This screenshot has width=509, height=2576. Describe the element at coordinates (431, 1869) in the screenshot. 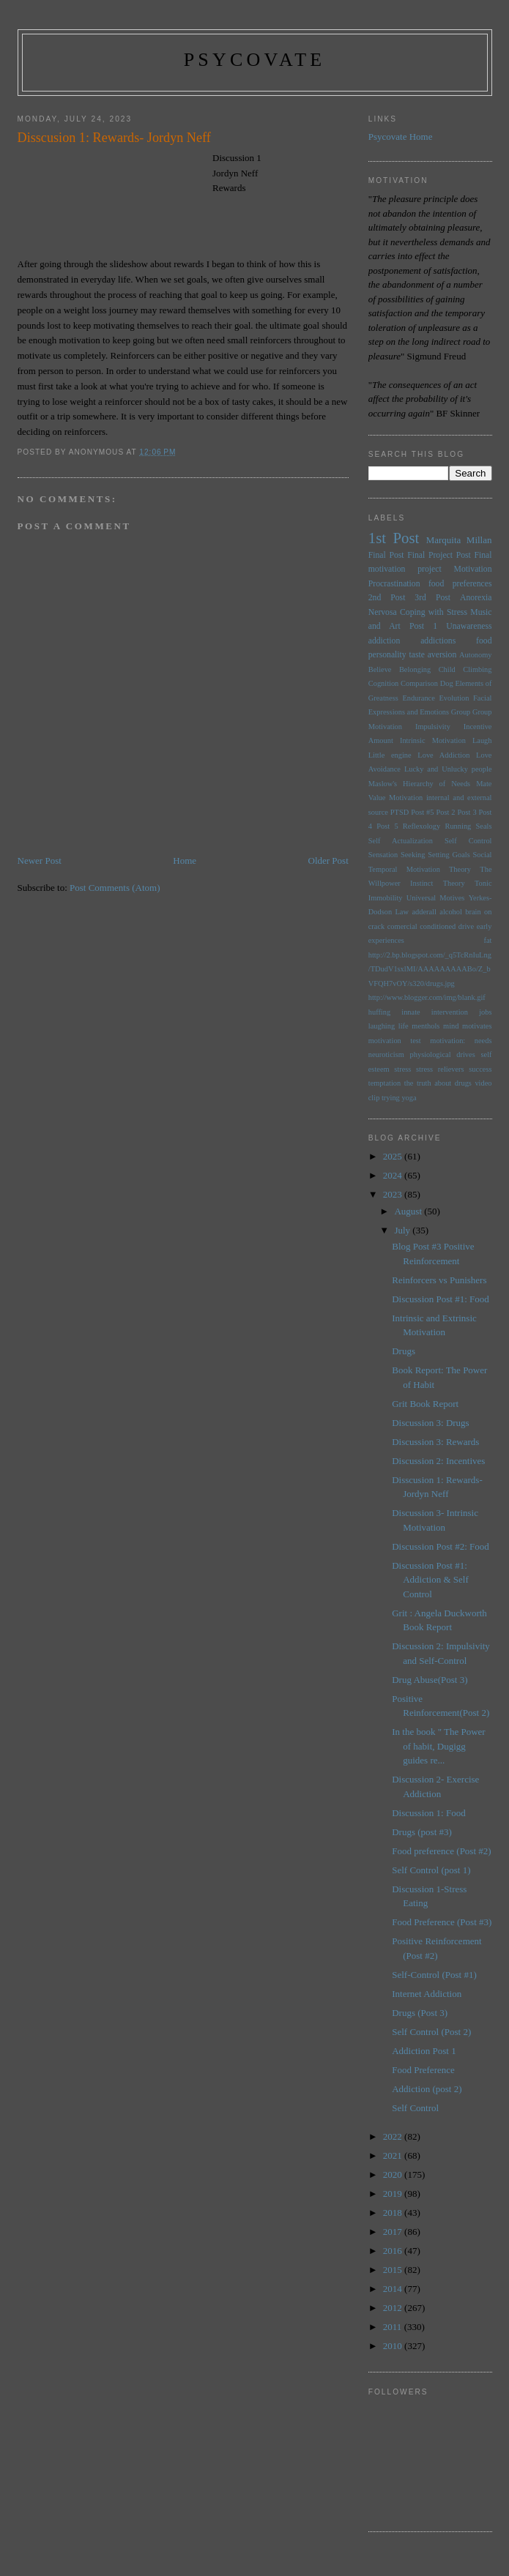

I see `Self Control (post 1)` at that location.